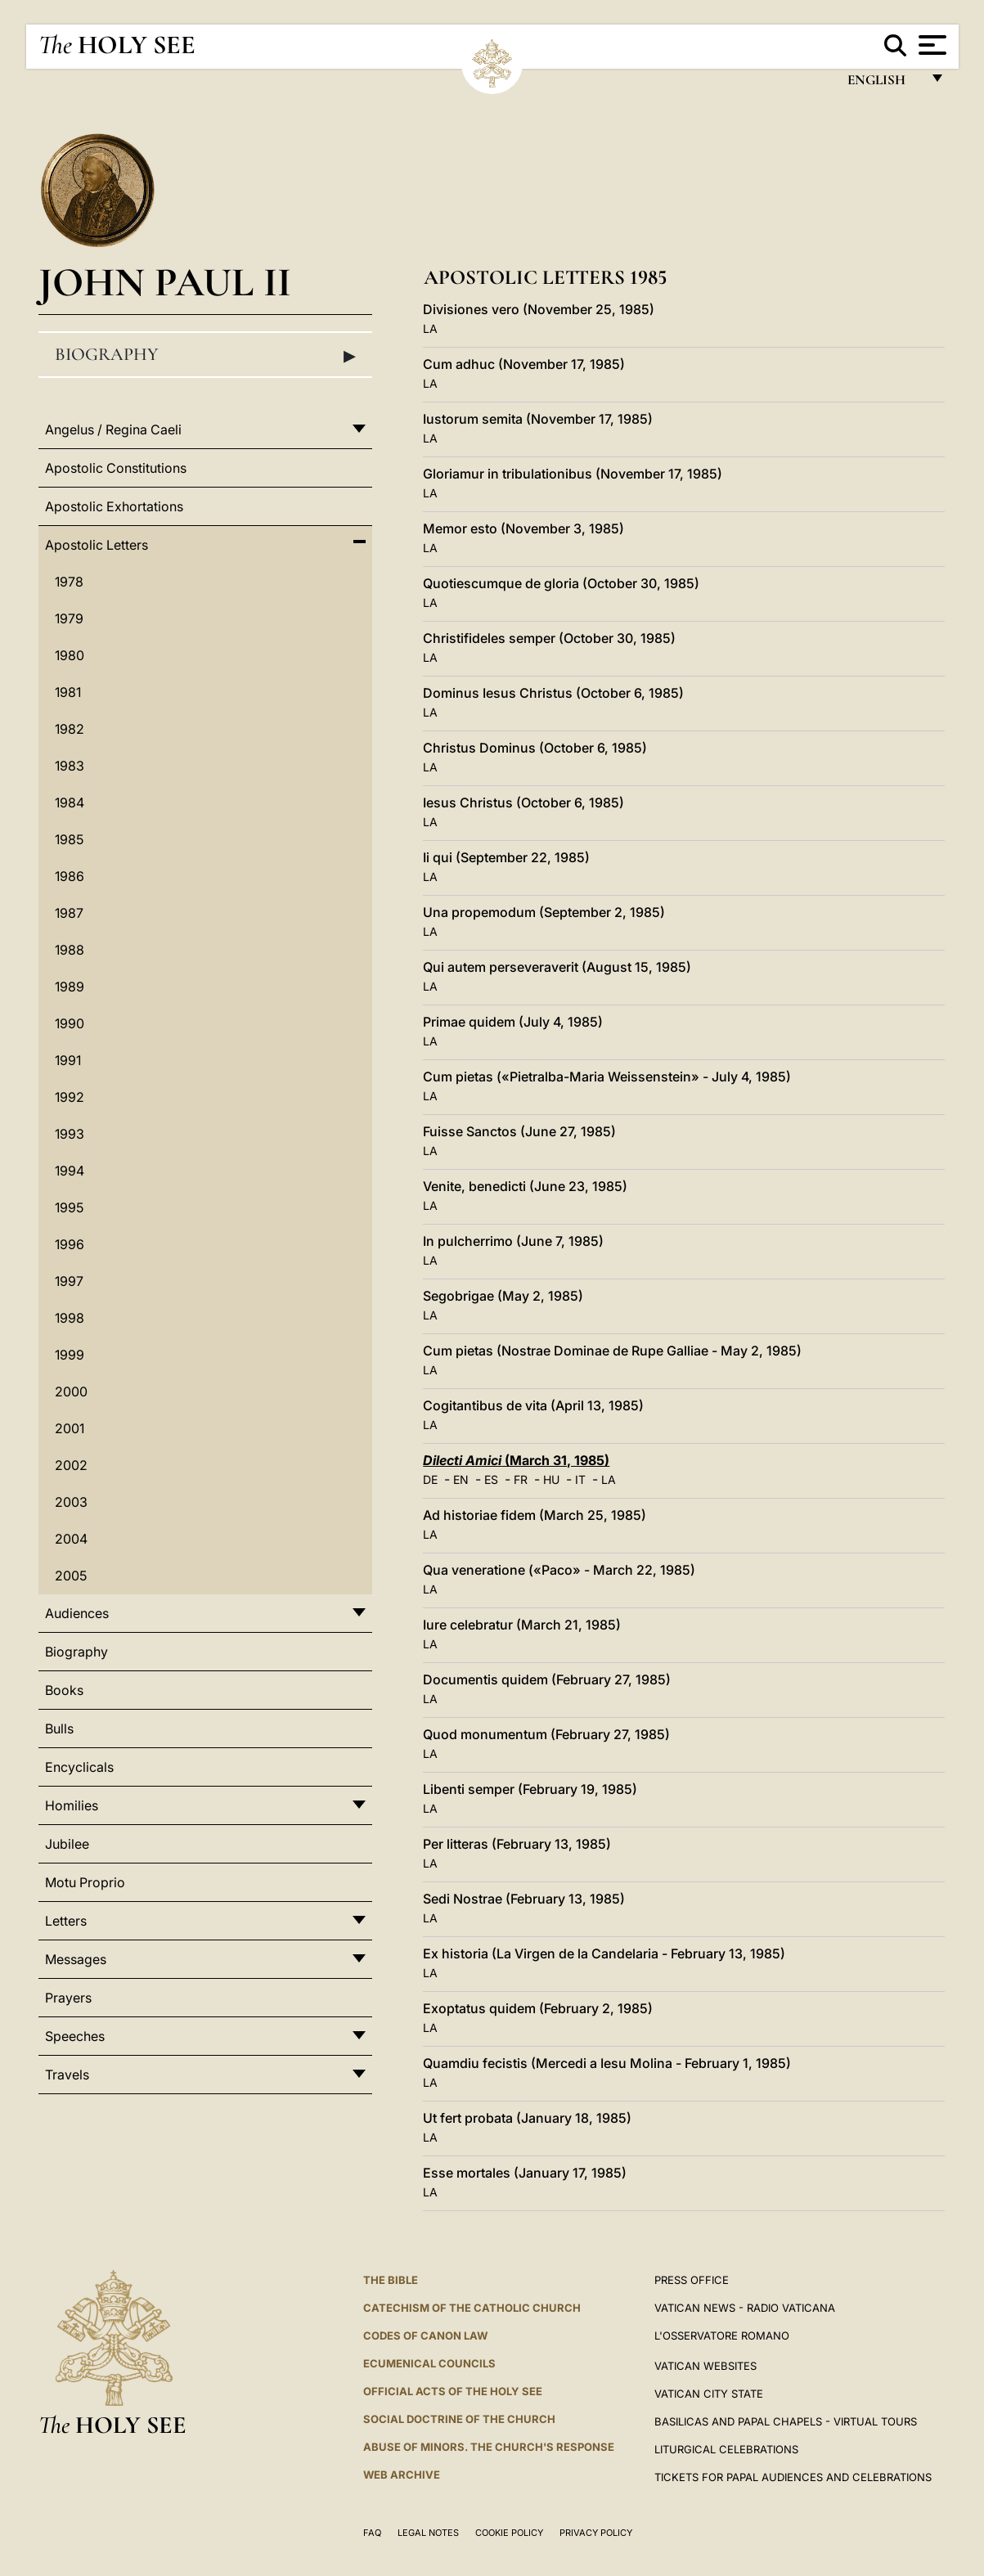  Describe the element at coordinates (69, 1170) in the screenshot. I see `1994` at that location.